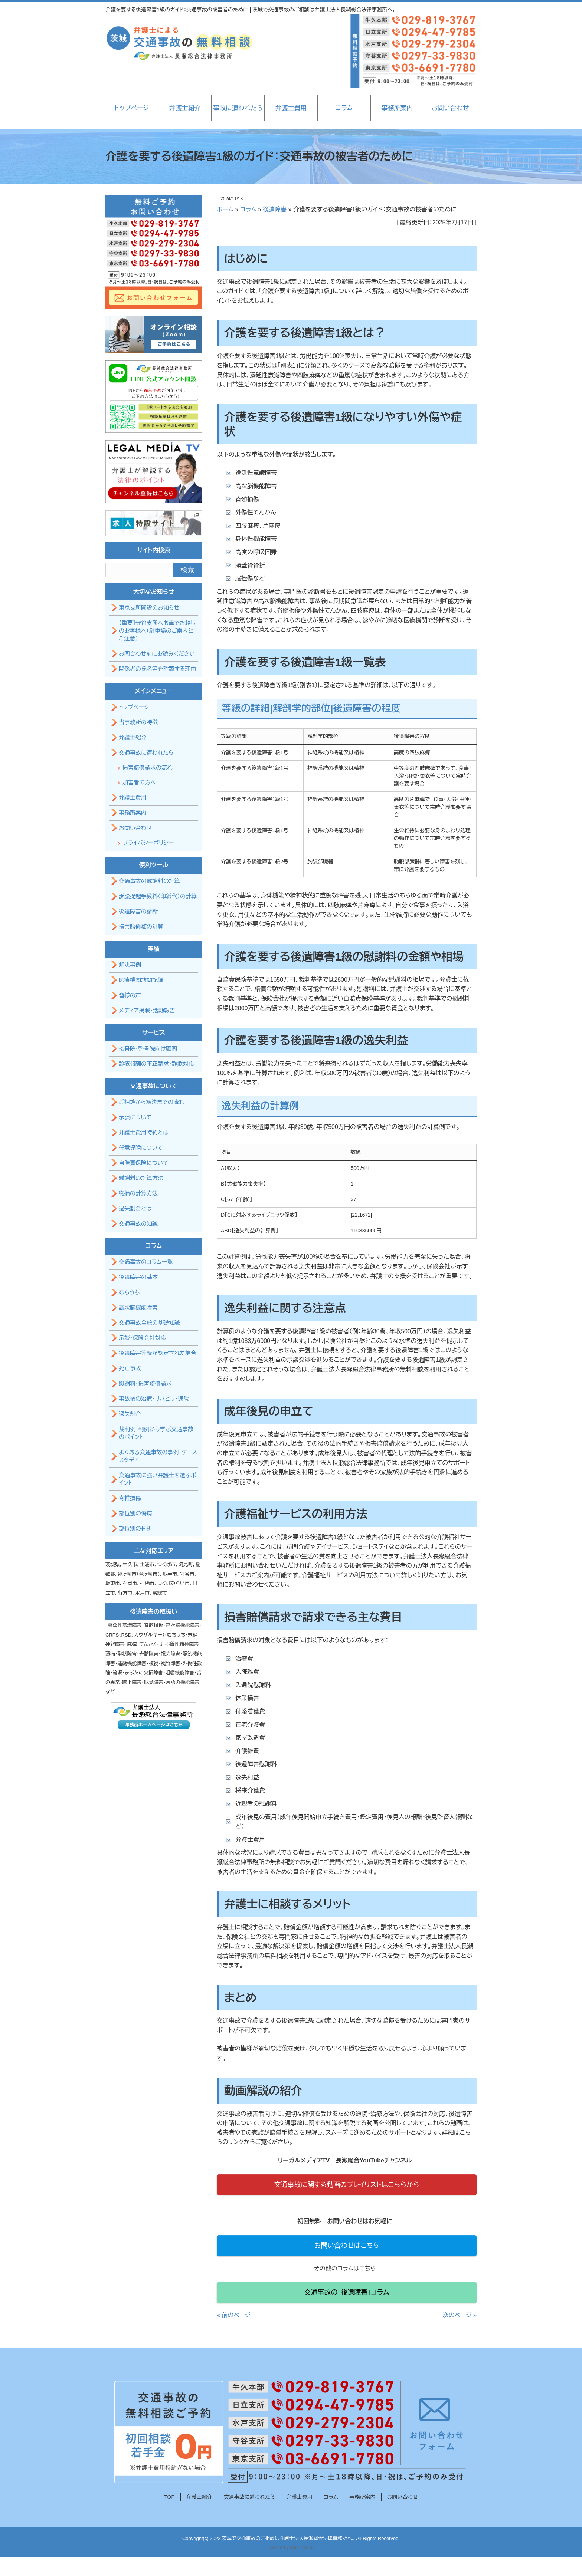 The image size is (582, 2576). What do you see at coordinates (135, 1513) in the screenshot?
I see `部位別の傷病` at bounding box center [135, 1513].